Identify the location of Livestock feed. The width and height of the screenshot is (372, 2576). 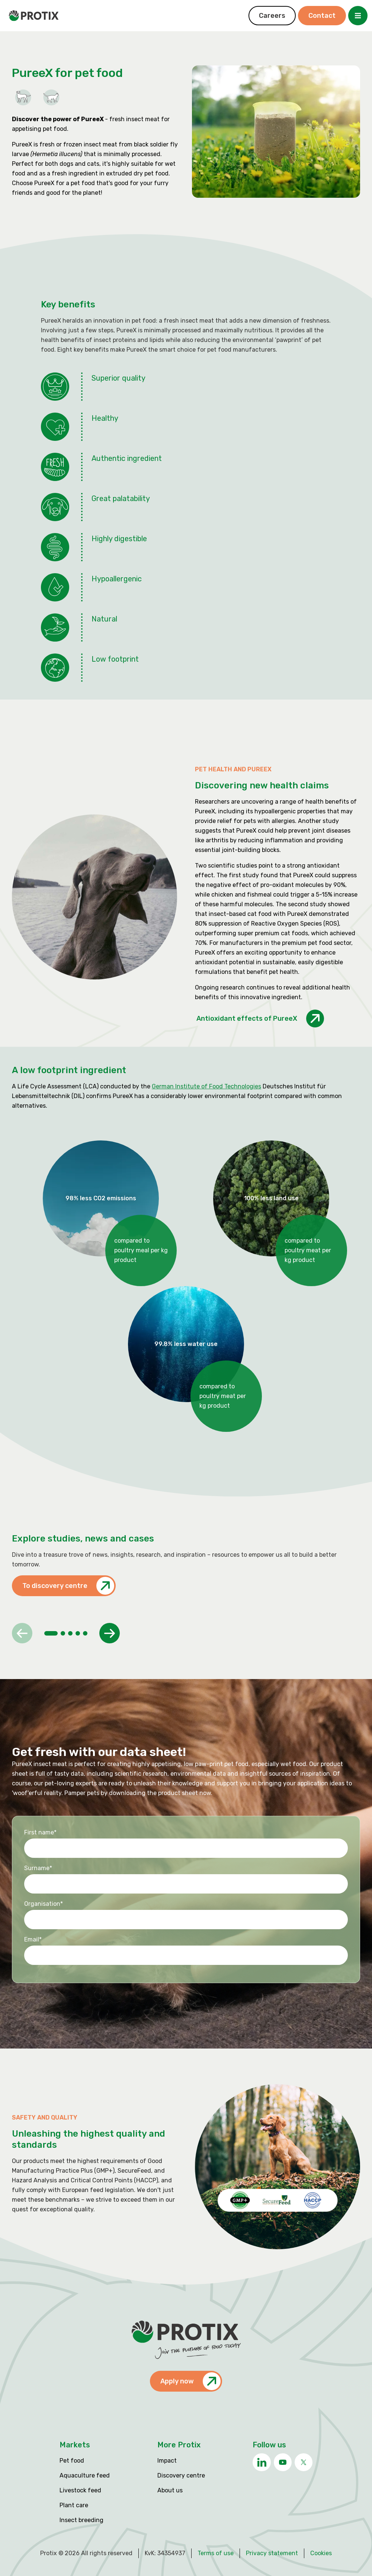
(80, 2490).